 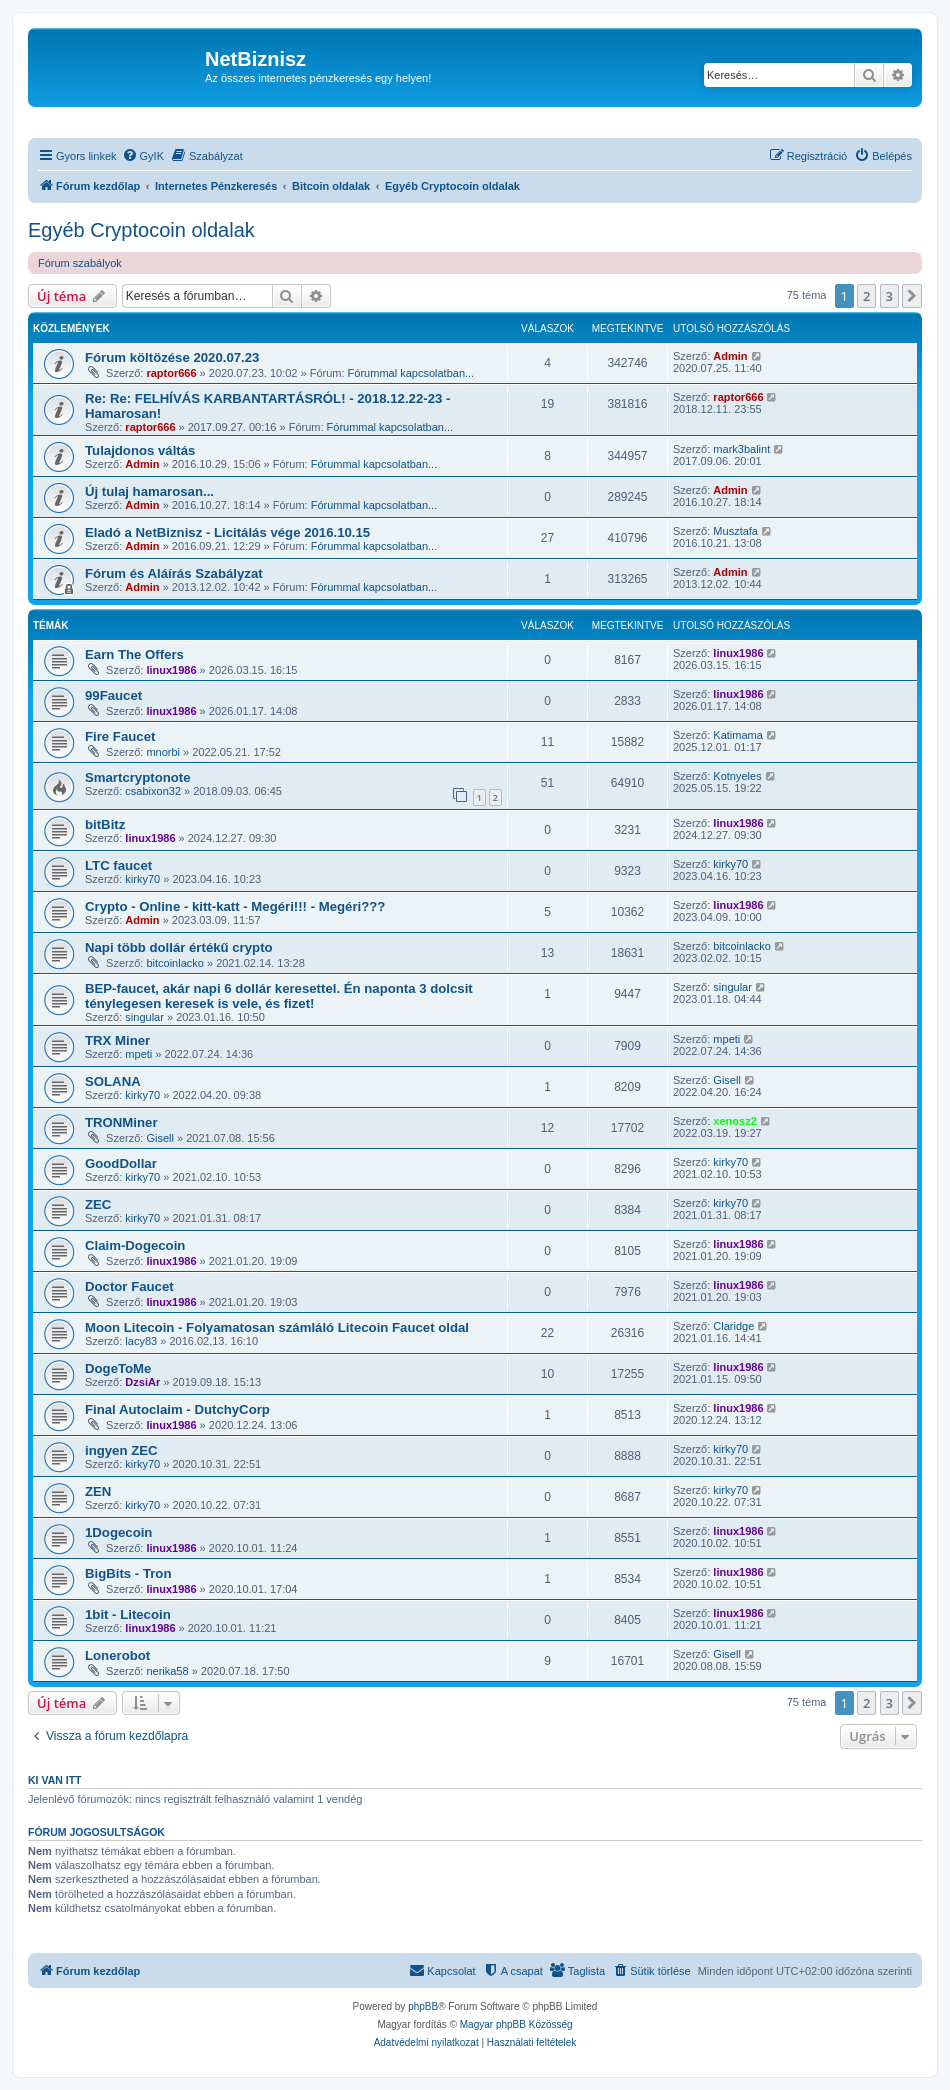 I want to click on TRX Miner, so click(x=117, y=1040).